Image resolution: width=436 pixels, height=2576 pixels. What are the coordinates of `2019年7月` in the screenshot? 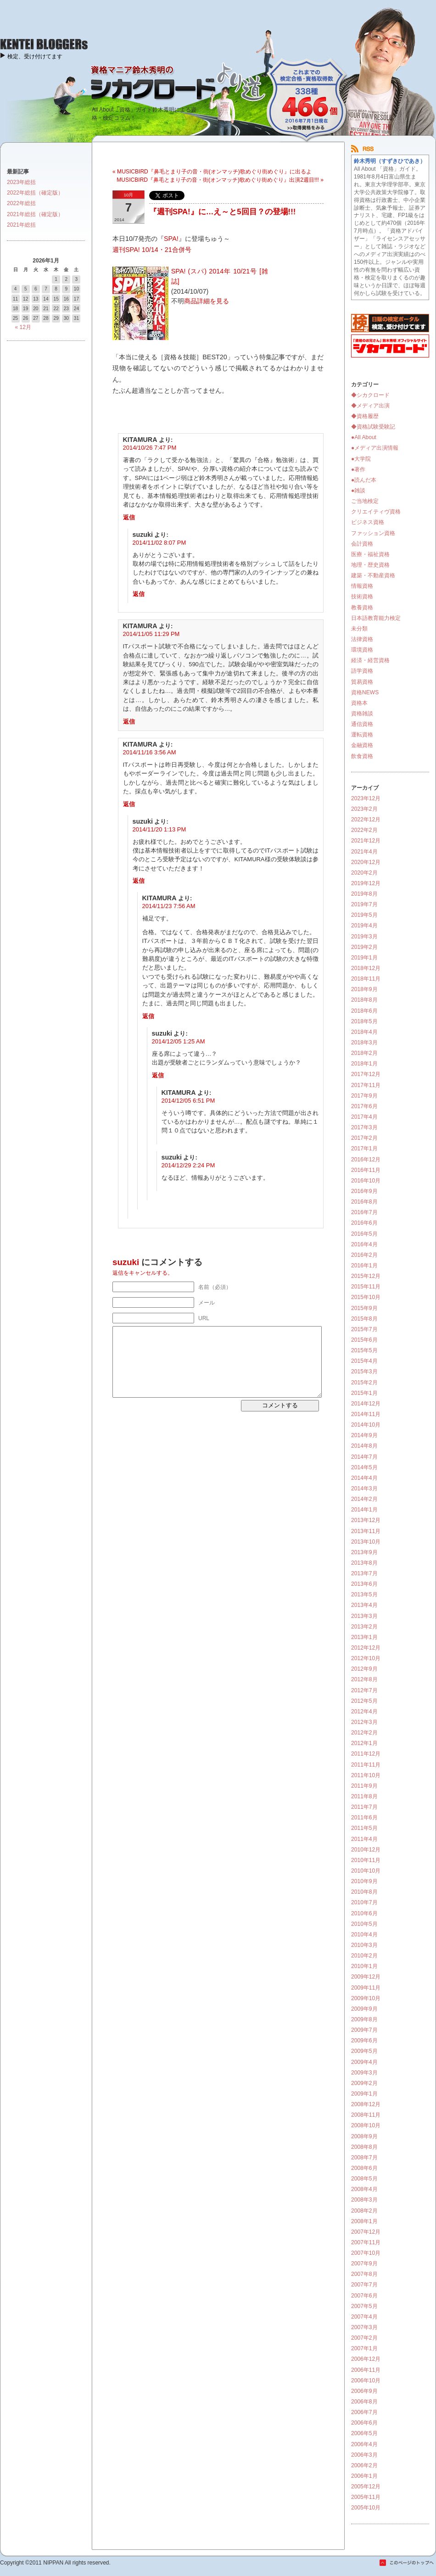 It's located at (364, 904).